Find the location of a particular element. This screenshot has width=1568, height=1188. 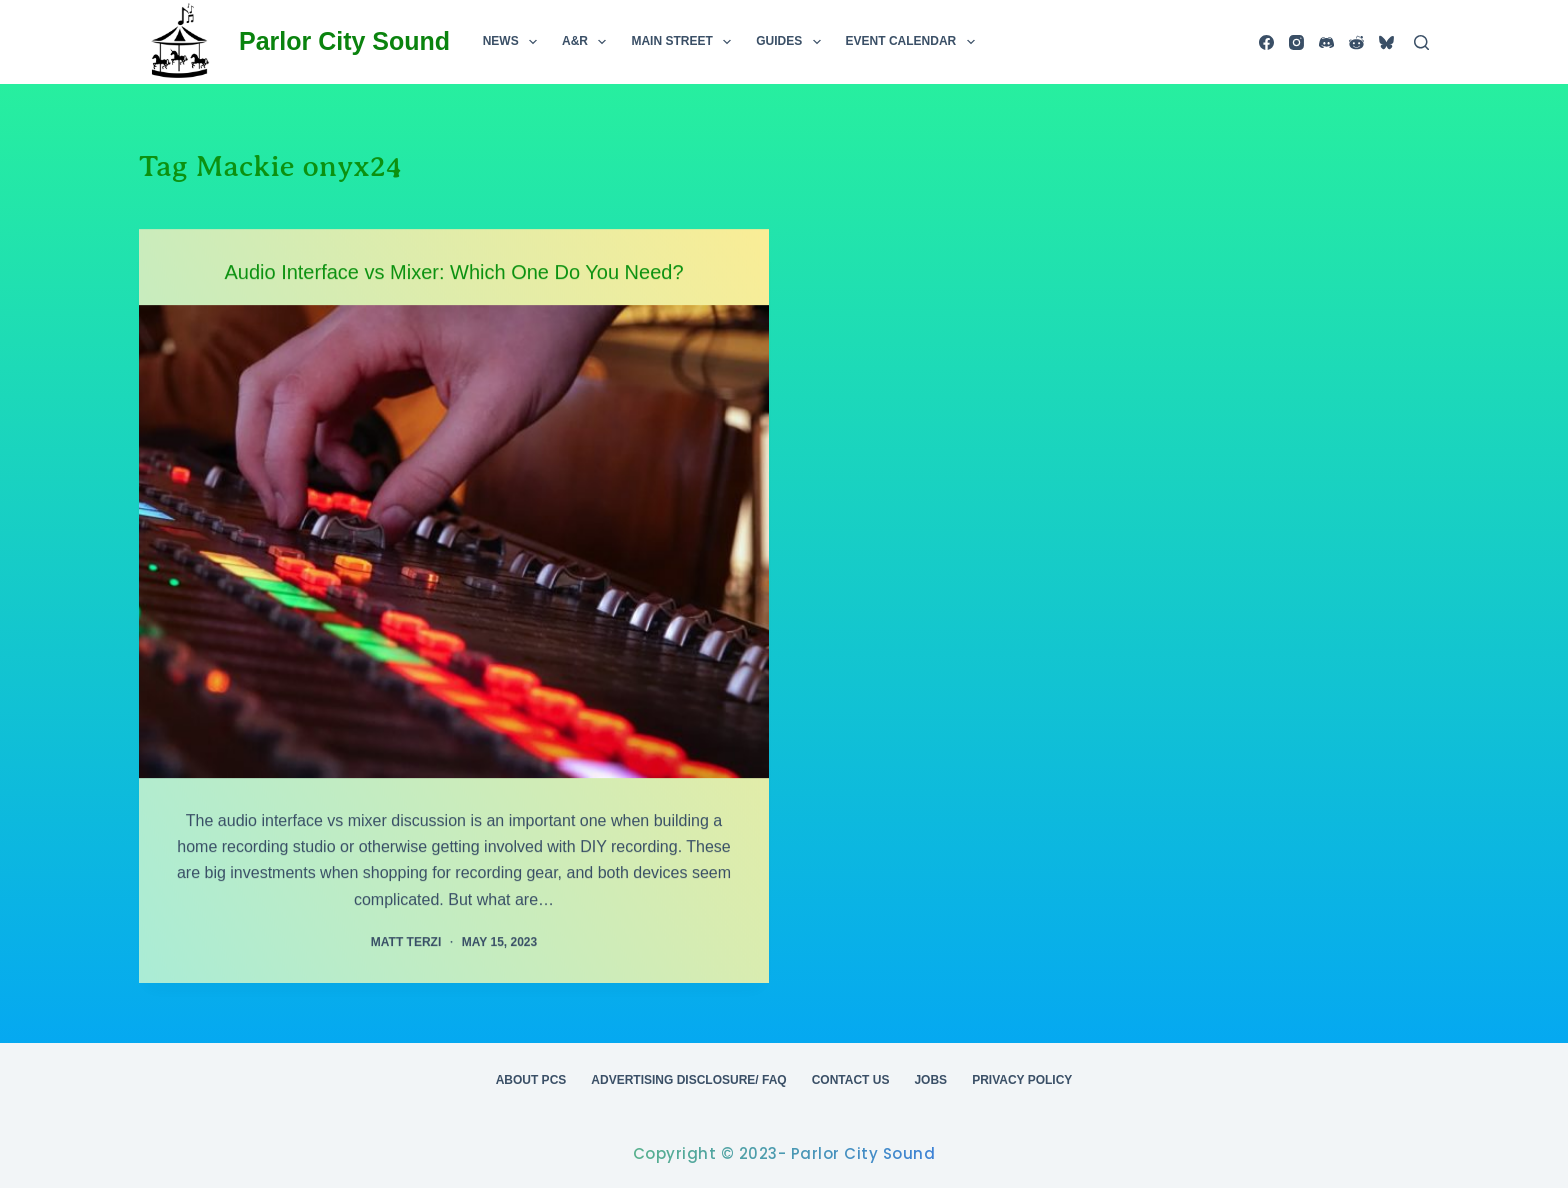

News is located at coordinates (514, 42).